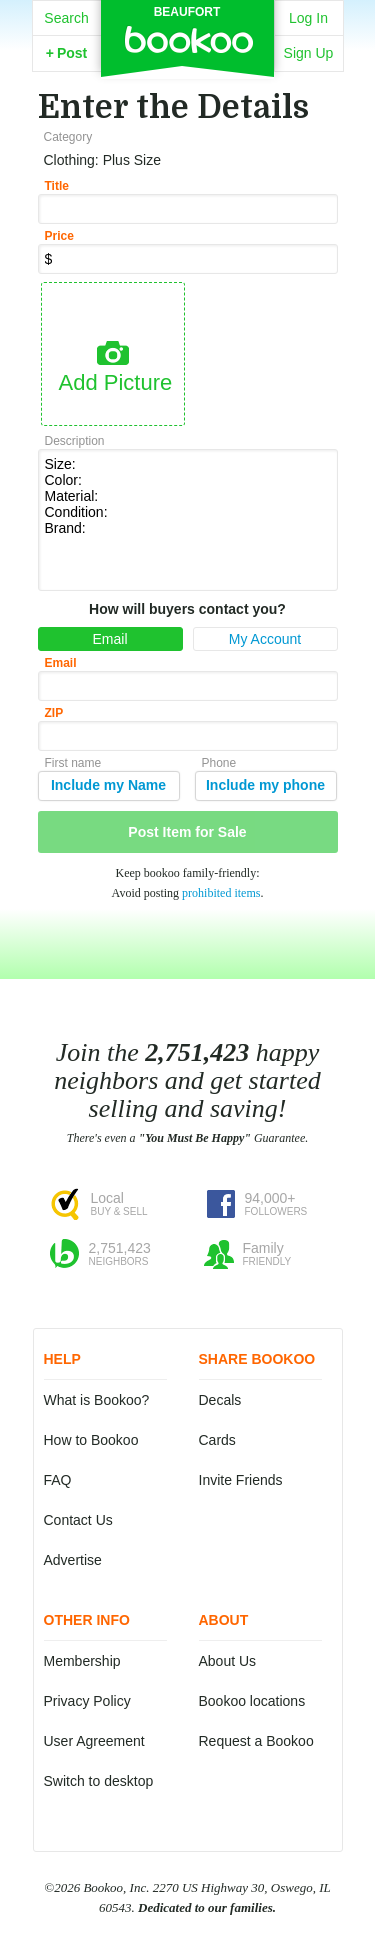  What do you see at coordinates (75, 441) in the screenshot?
I see `Description` at bounding box center [75, 441].